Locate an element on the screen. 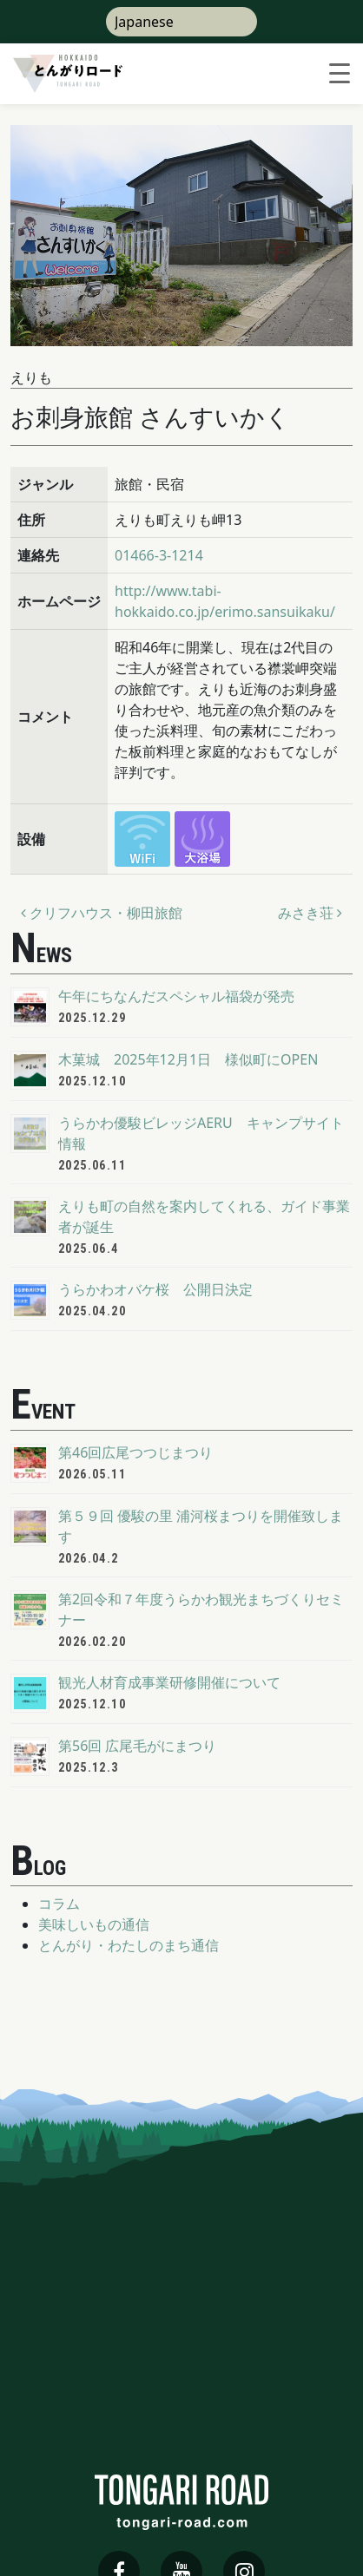 The image size is (363, 2576). コラム is located at coordinates (59, 1903).